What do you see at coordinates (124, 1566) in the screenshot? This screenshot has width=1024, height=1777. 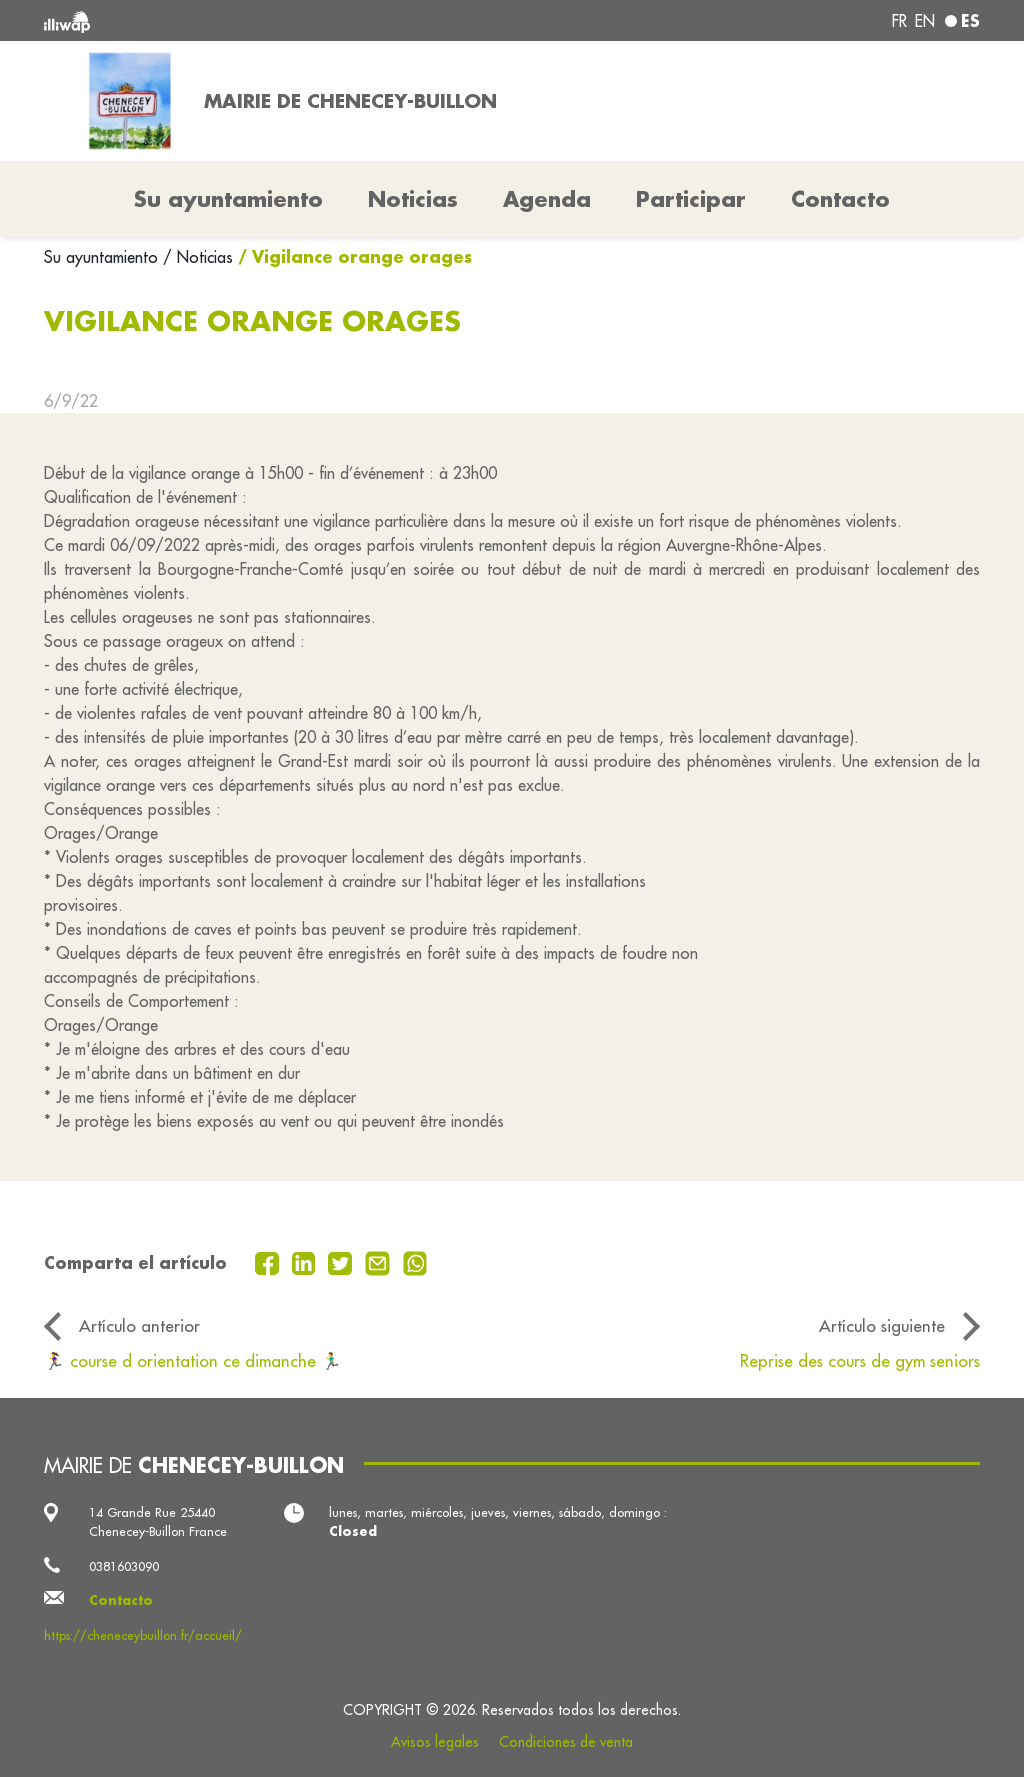 I see `0381603090` at bounding box center [124, 1566].